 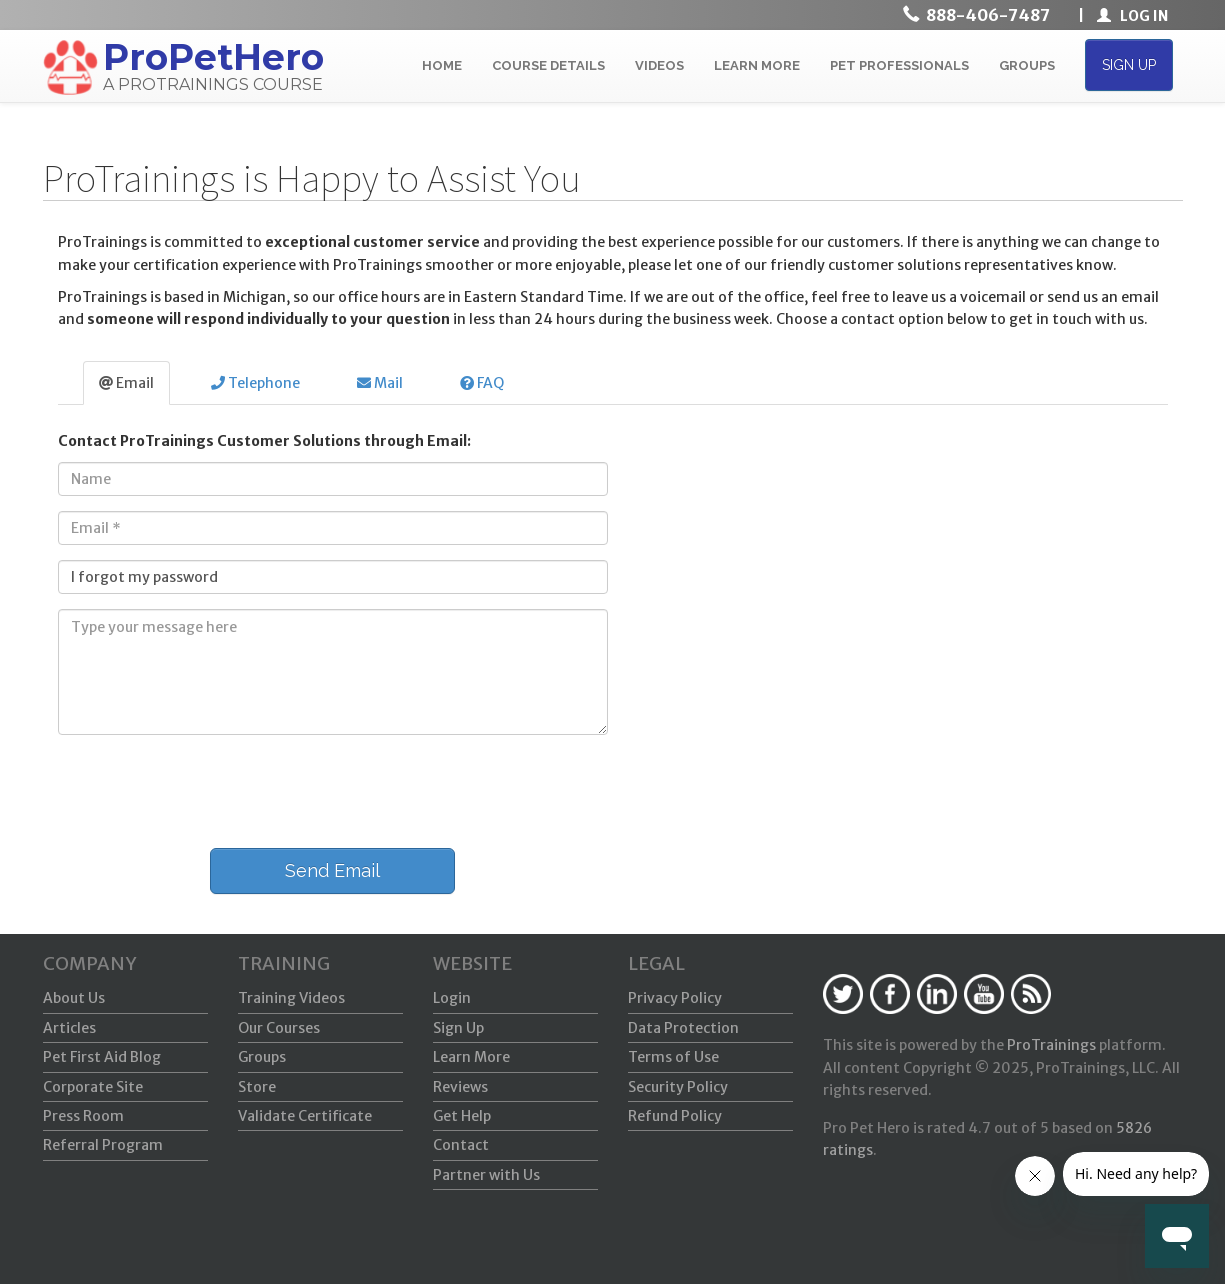 What do you see at coordinates (548, 65) in the screenshot?
I see `COURSE DETAILS` at bounding box center [548, 65].